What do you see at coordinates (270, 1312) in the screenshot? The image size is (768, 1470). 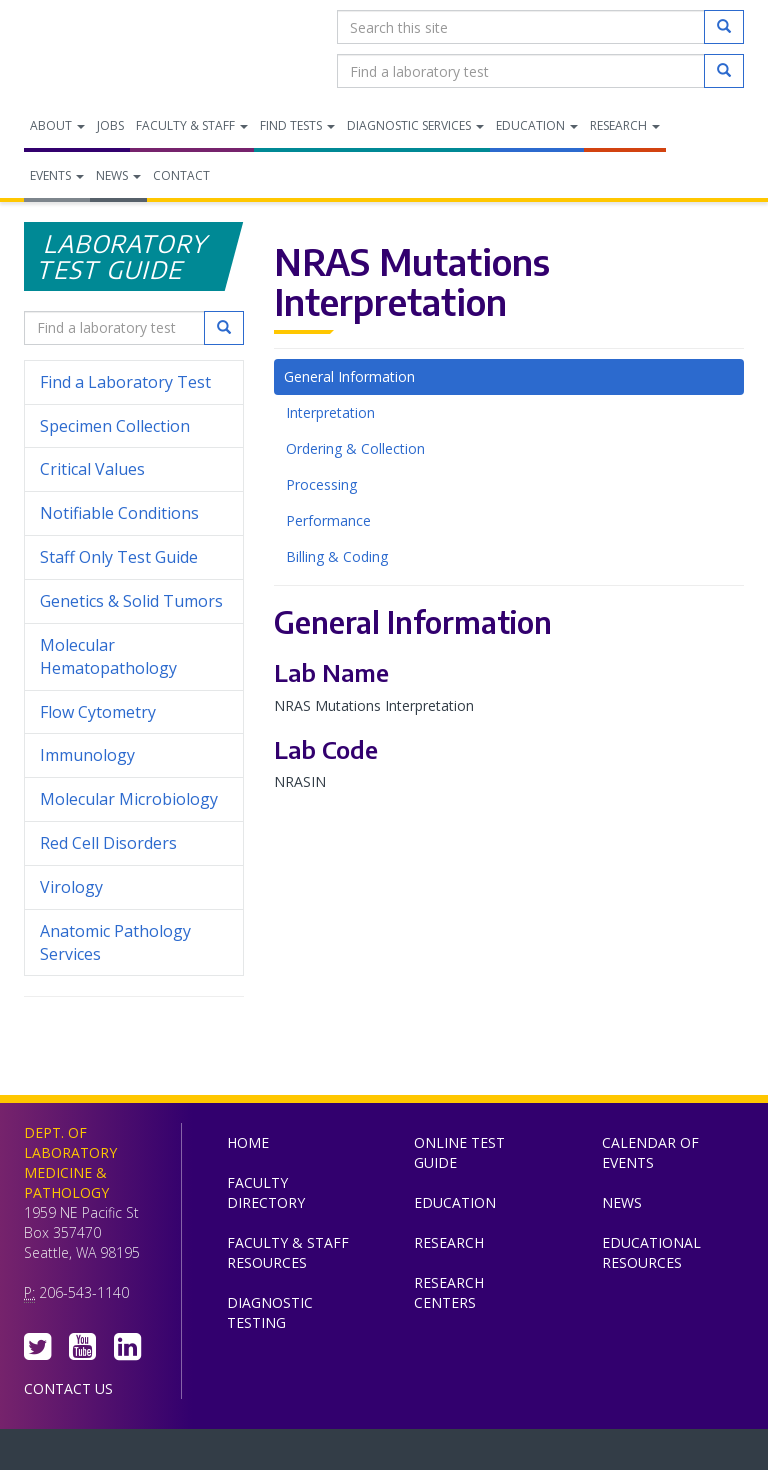 I see `Diagnostic Testing [menuitem]` at bounding box center [270, 1312].